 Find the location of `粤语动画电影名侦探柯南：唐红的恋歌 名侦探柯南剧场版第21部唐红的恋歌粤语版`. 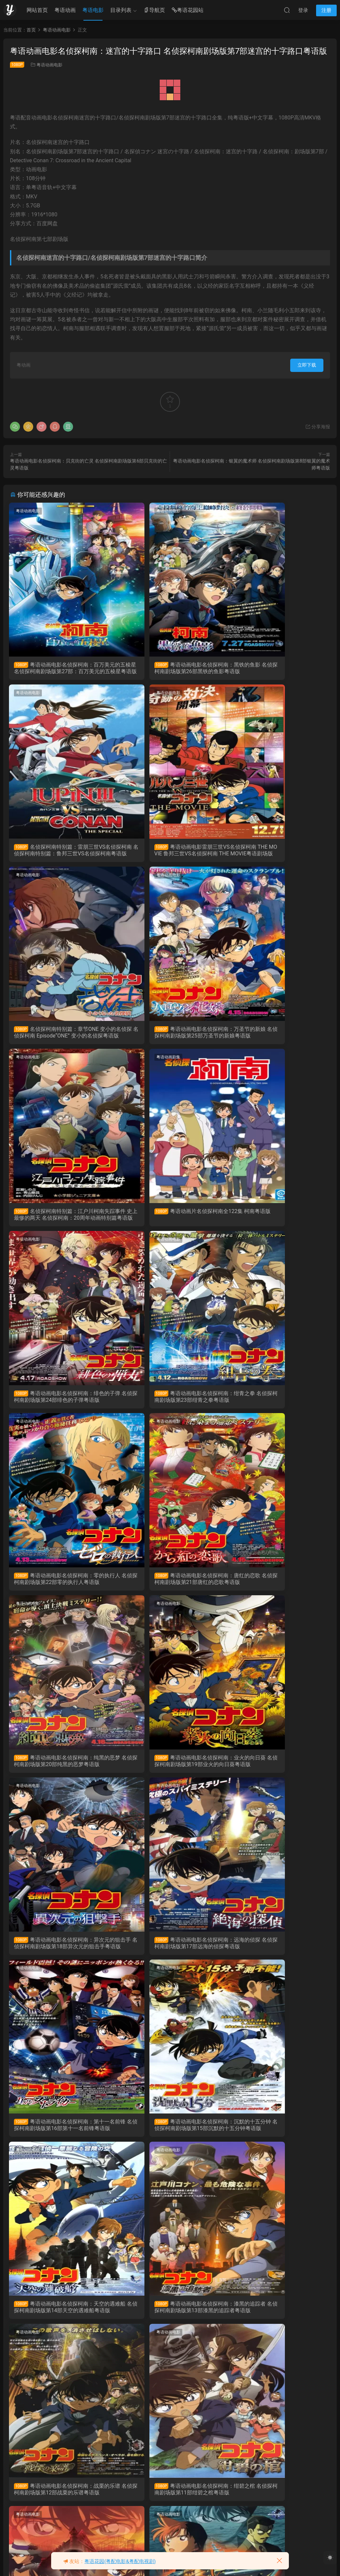

粤语动画电影名侦探柯南：唐红的恋歌 名侦探柯南剧场版第21部唐红的恋歌粤语版 is located at coordinates (279, 1220).